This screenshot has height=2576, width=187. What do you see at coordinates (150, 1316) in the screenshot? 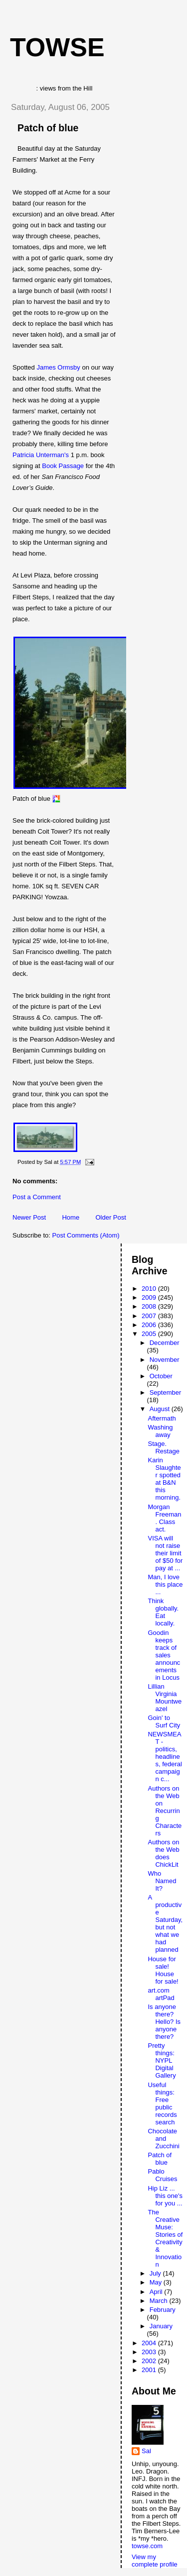
I see `2007` at bounding box center [150, 1316].